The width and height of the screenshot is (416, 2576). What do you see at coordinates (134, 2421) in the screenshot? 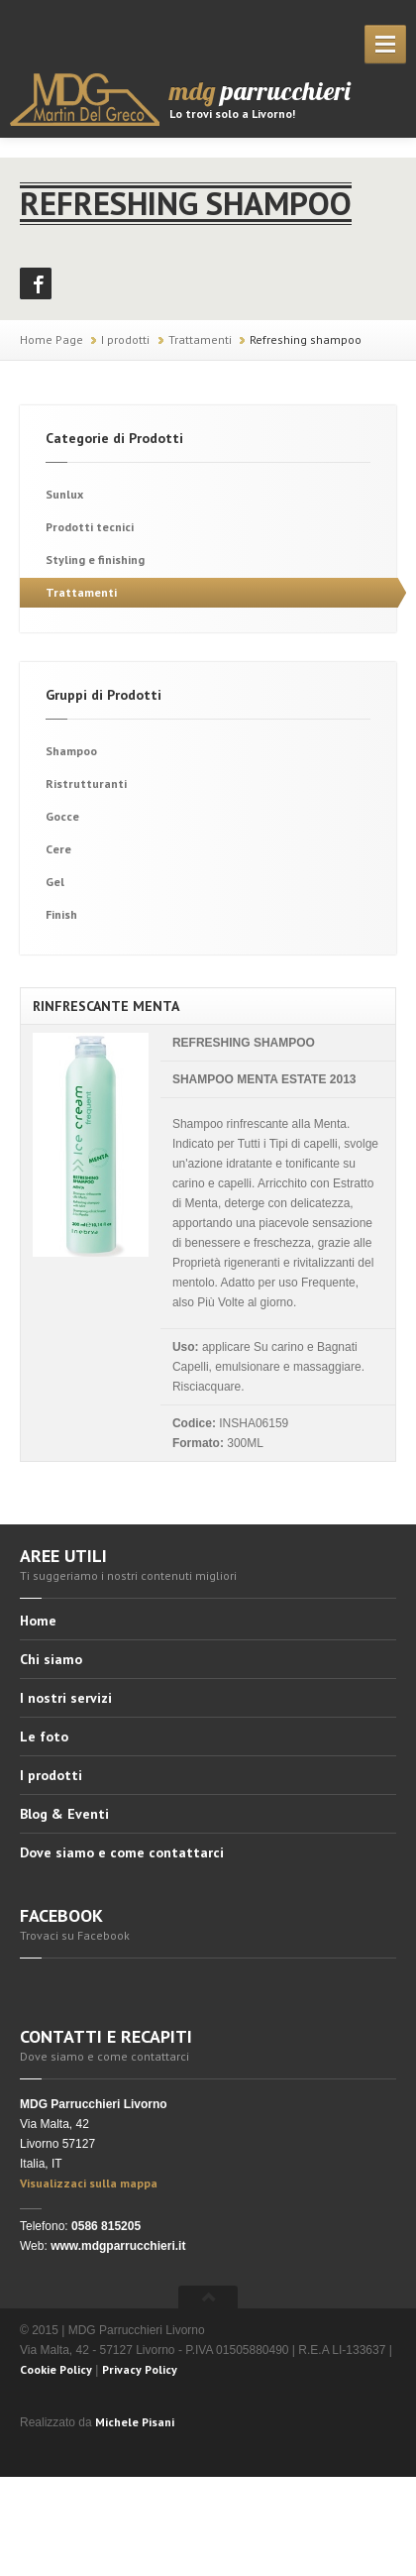
I see `Michele Pisani` at bounding box center [134, 2421].